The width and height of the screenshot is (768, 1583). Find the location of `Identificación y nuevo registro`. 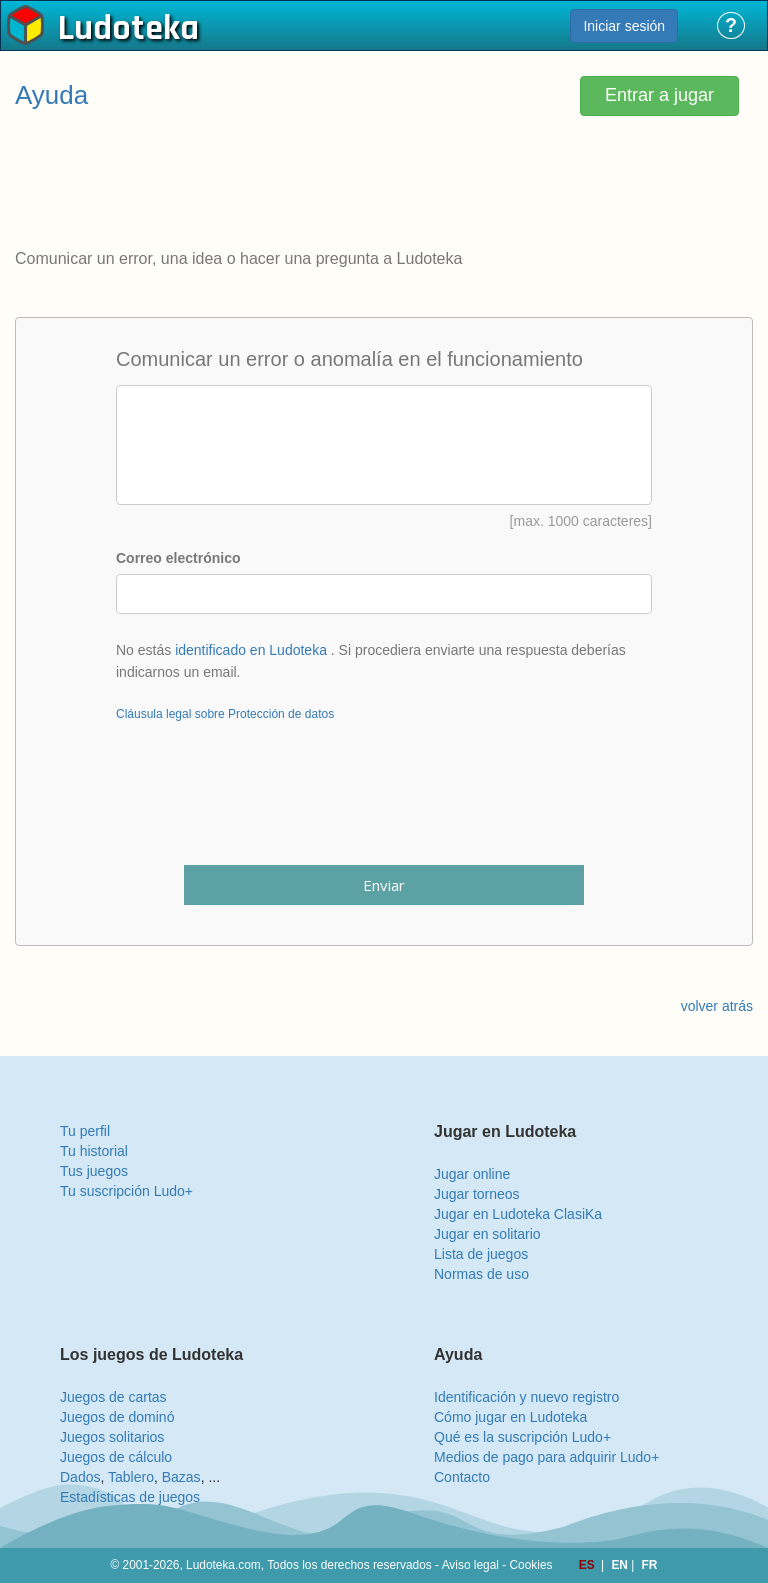

Identificación y nuevo registro is located at coordinates (526, 1397).